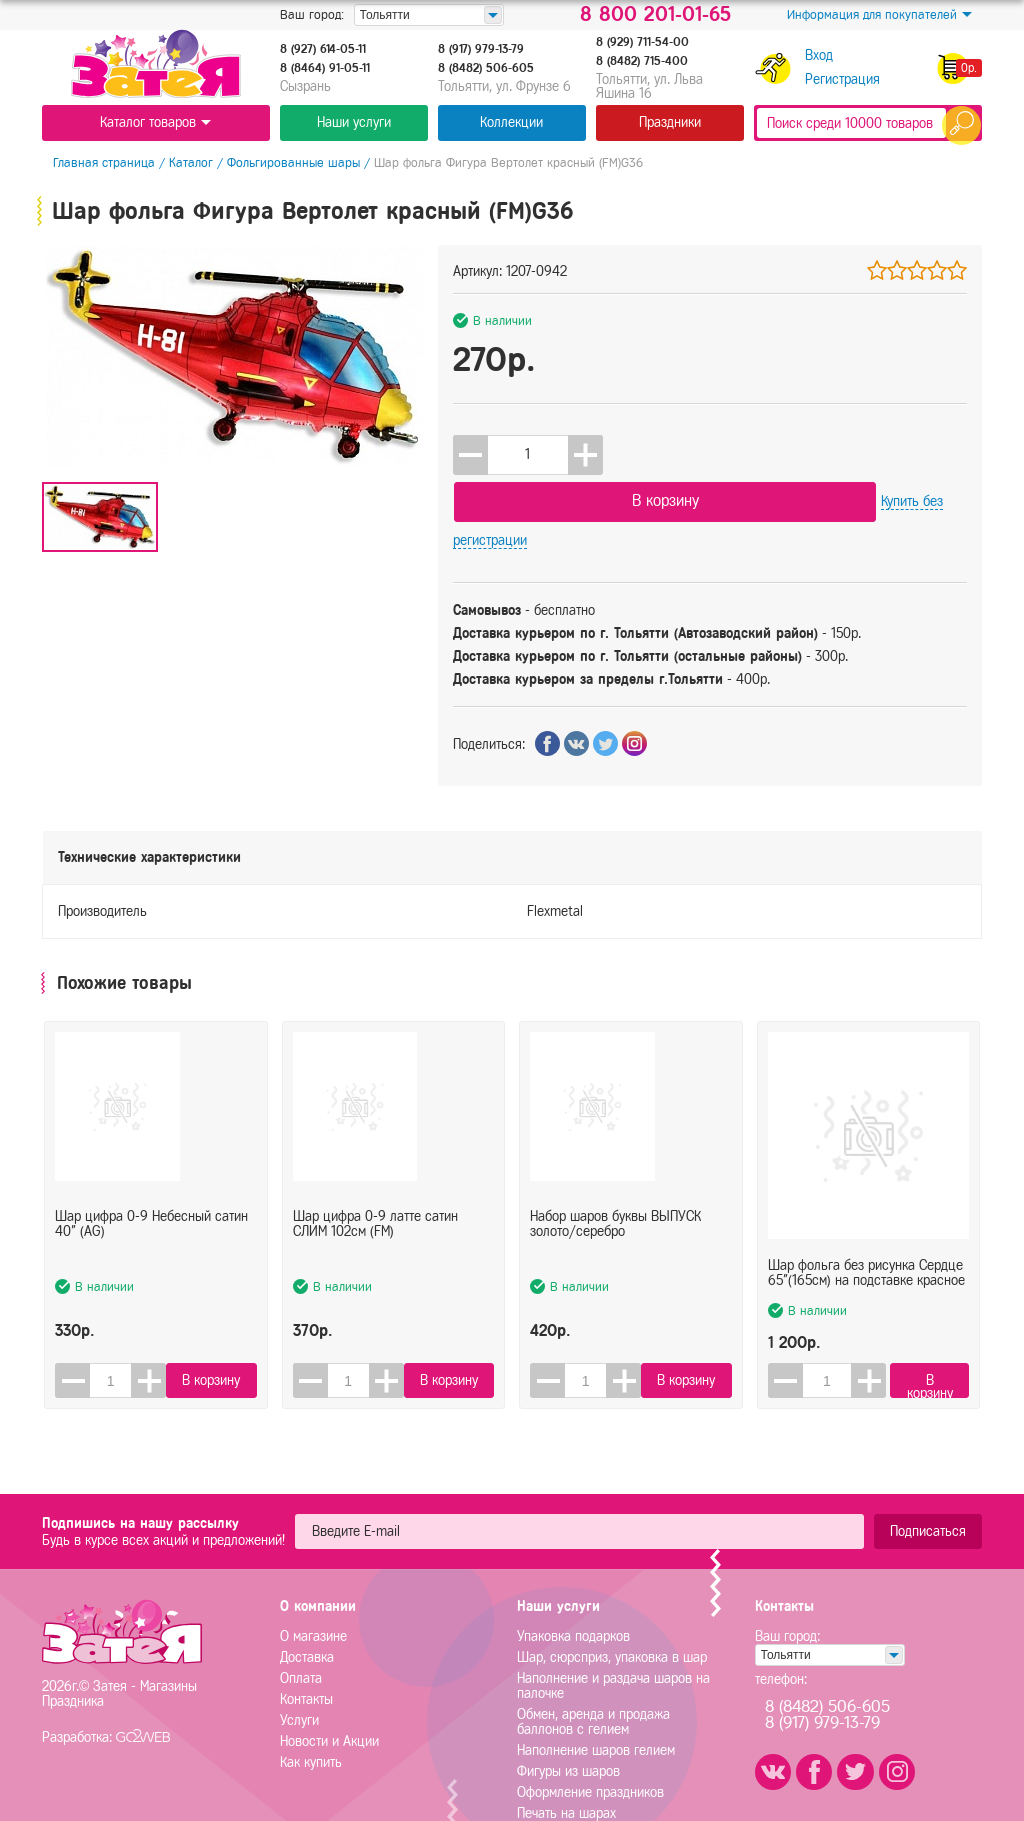 The width and height of the screenshot is (1024, 1821). Describe the element at coordinates (850, 1660) in the screenshot. I see `8 (8482) 506-6058 (917) 979-13-79` at that location.